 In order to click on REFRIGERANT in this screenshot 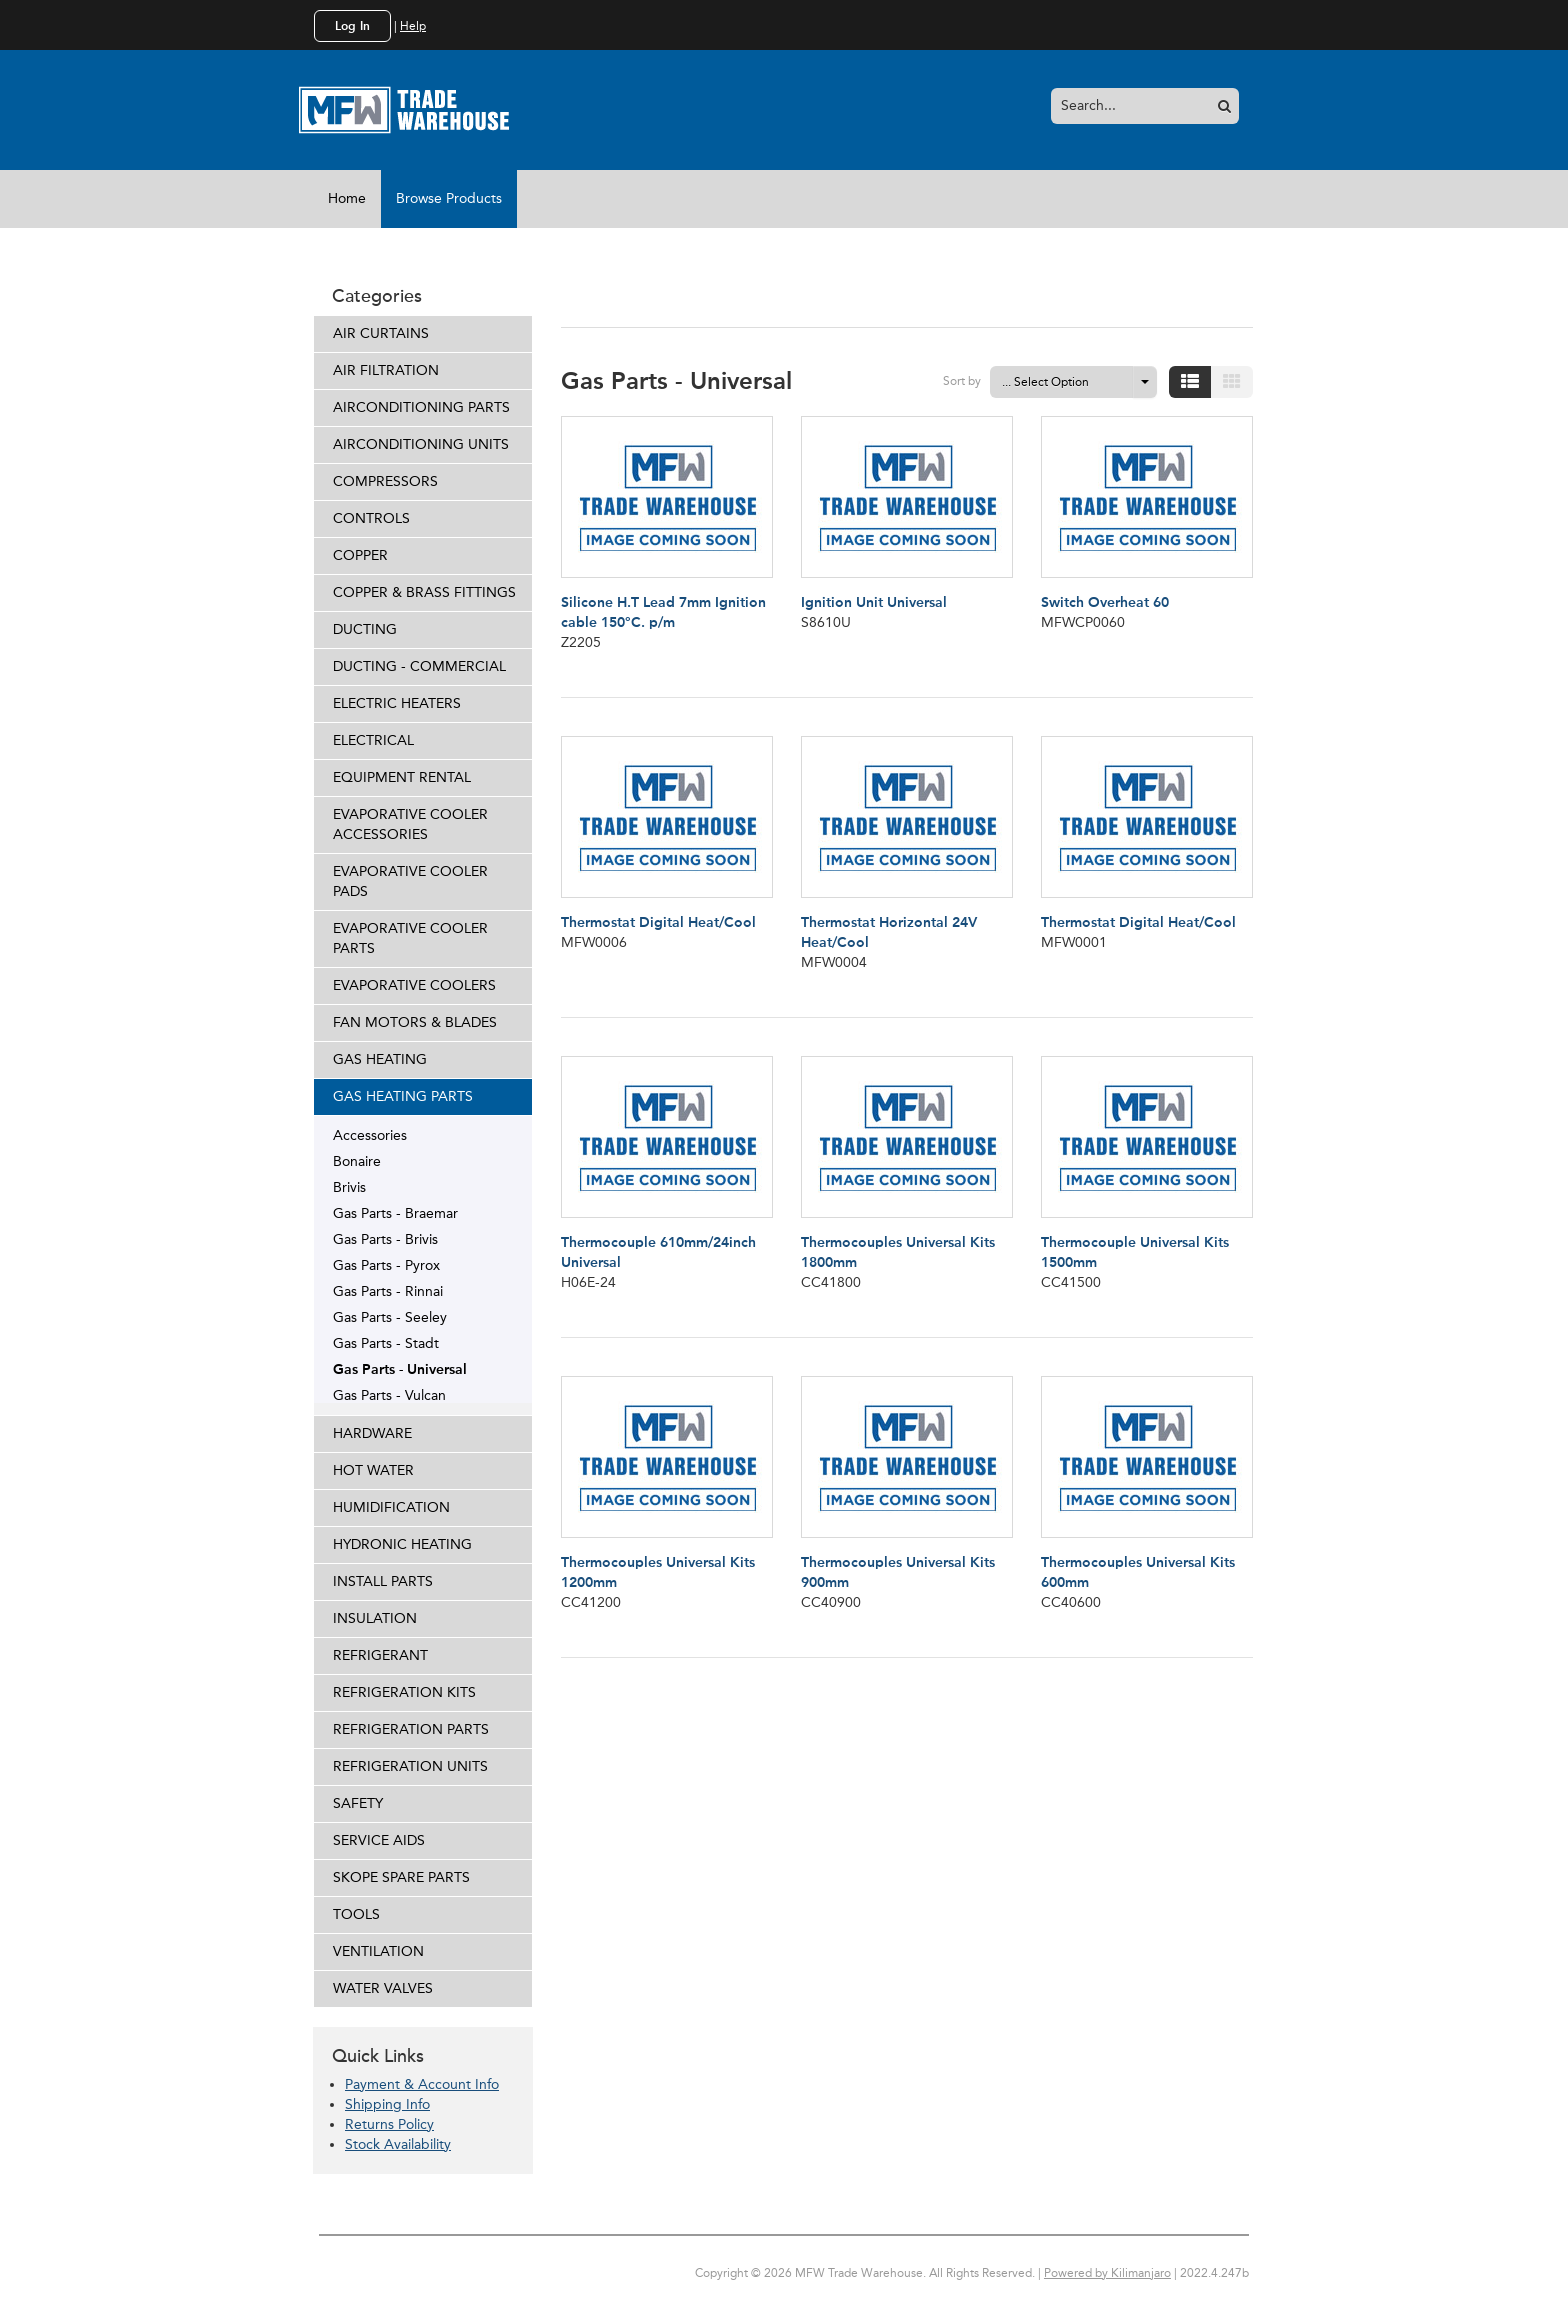, I will do `click(380, 1655)`.